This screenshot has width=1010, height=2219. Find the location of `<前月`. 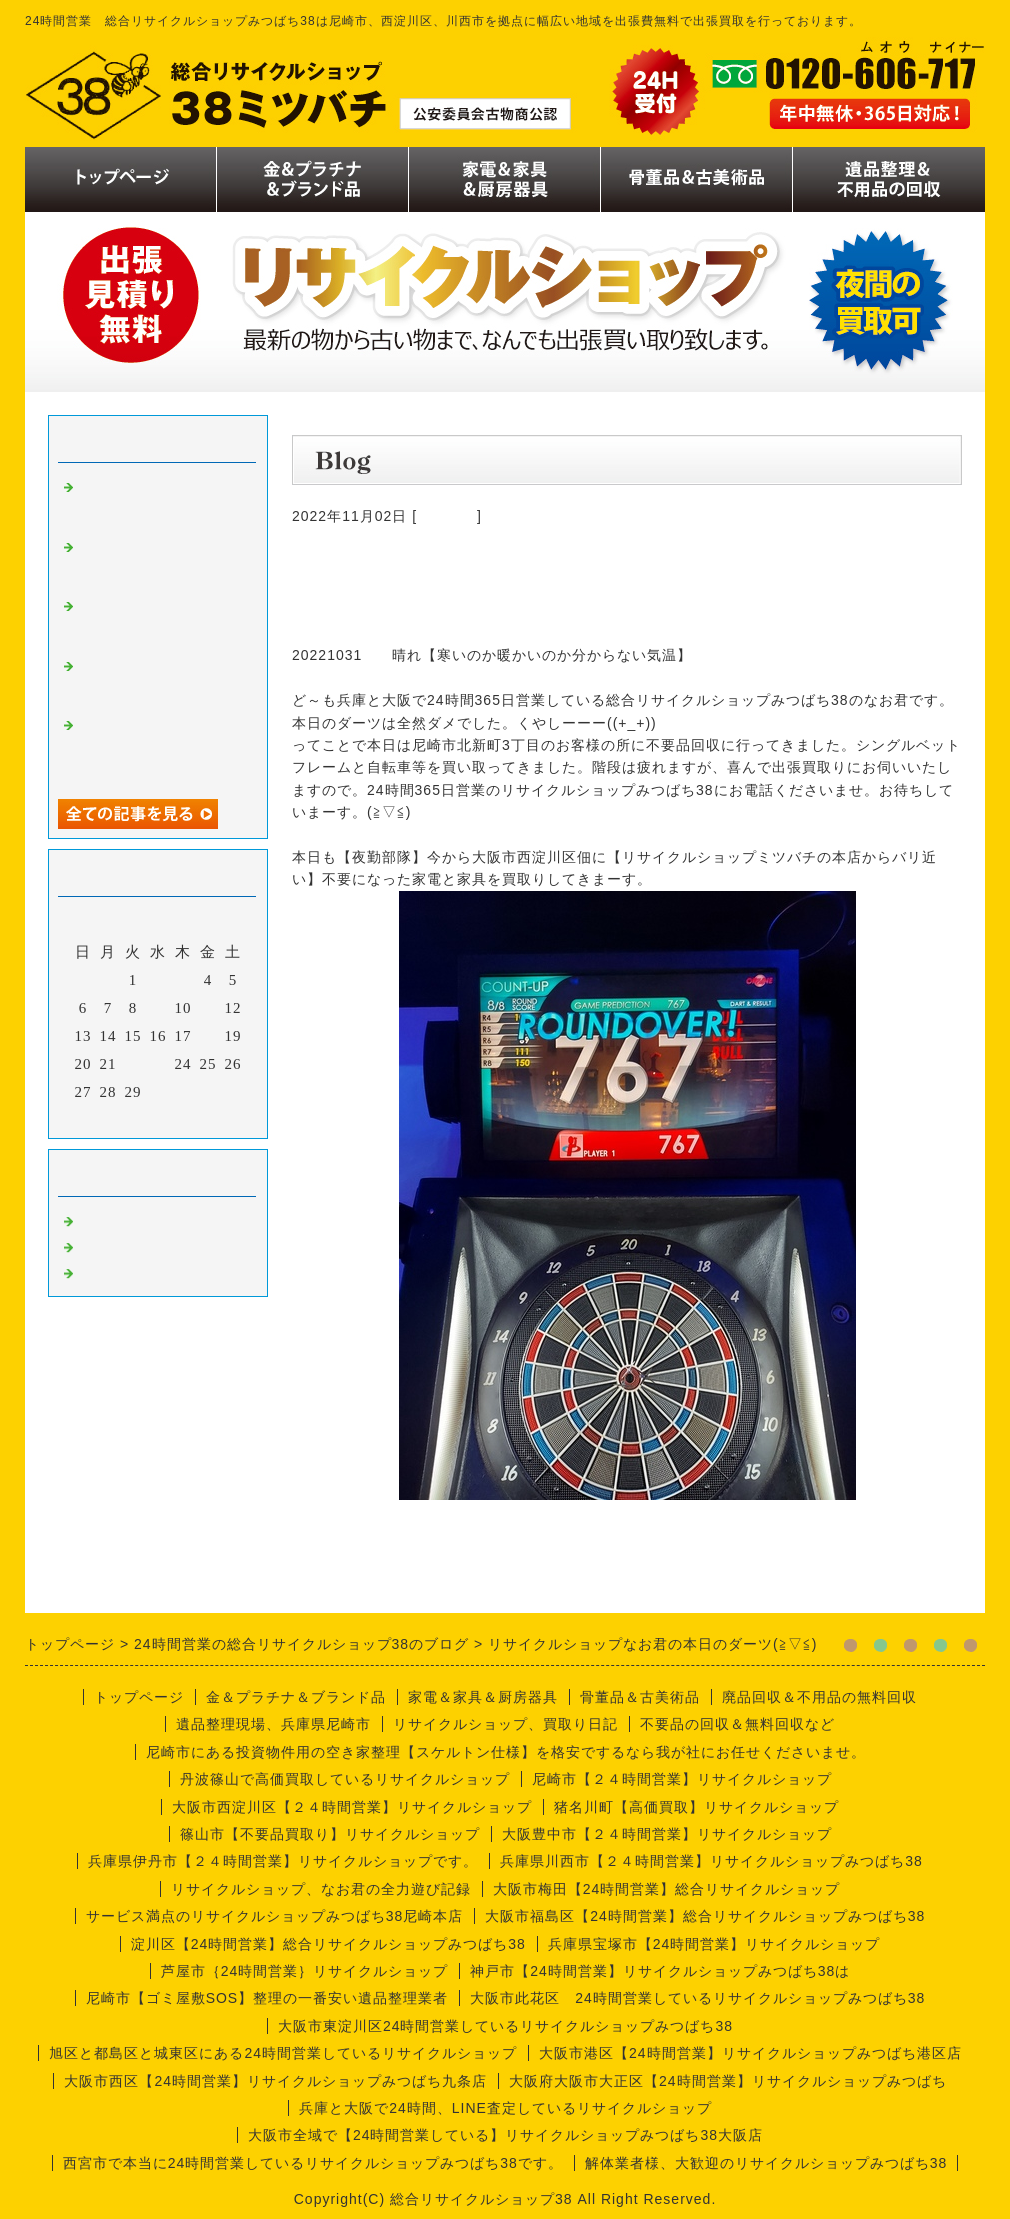

<前月 is located at coordinates (116, 1118).